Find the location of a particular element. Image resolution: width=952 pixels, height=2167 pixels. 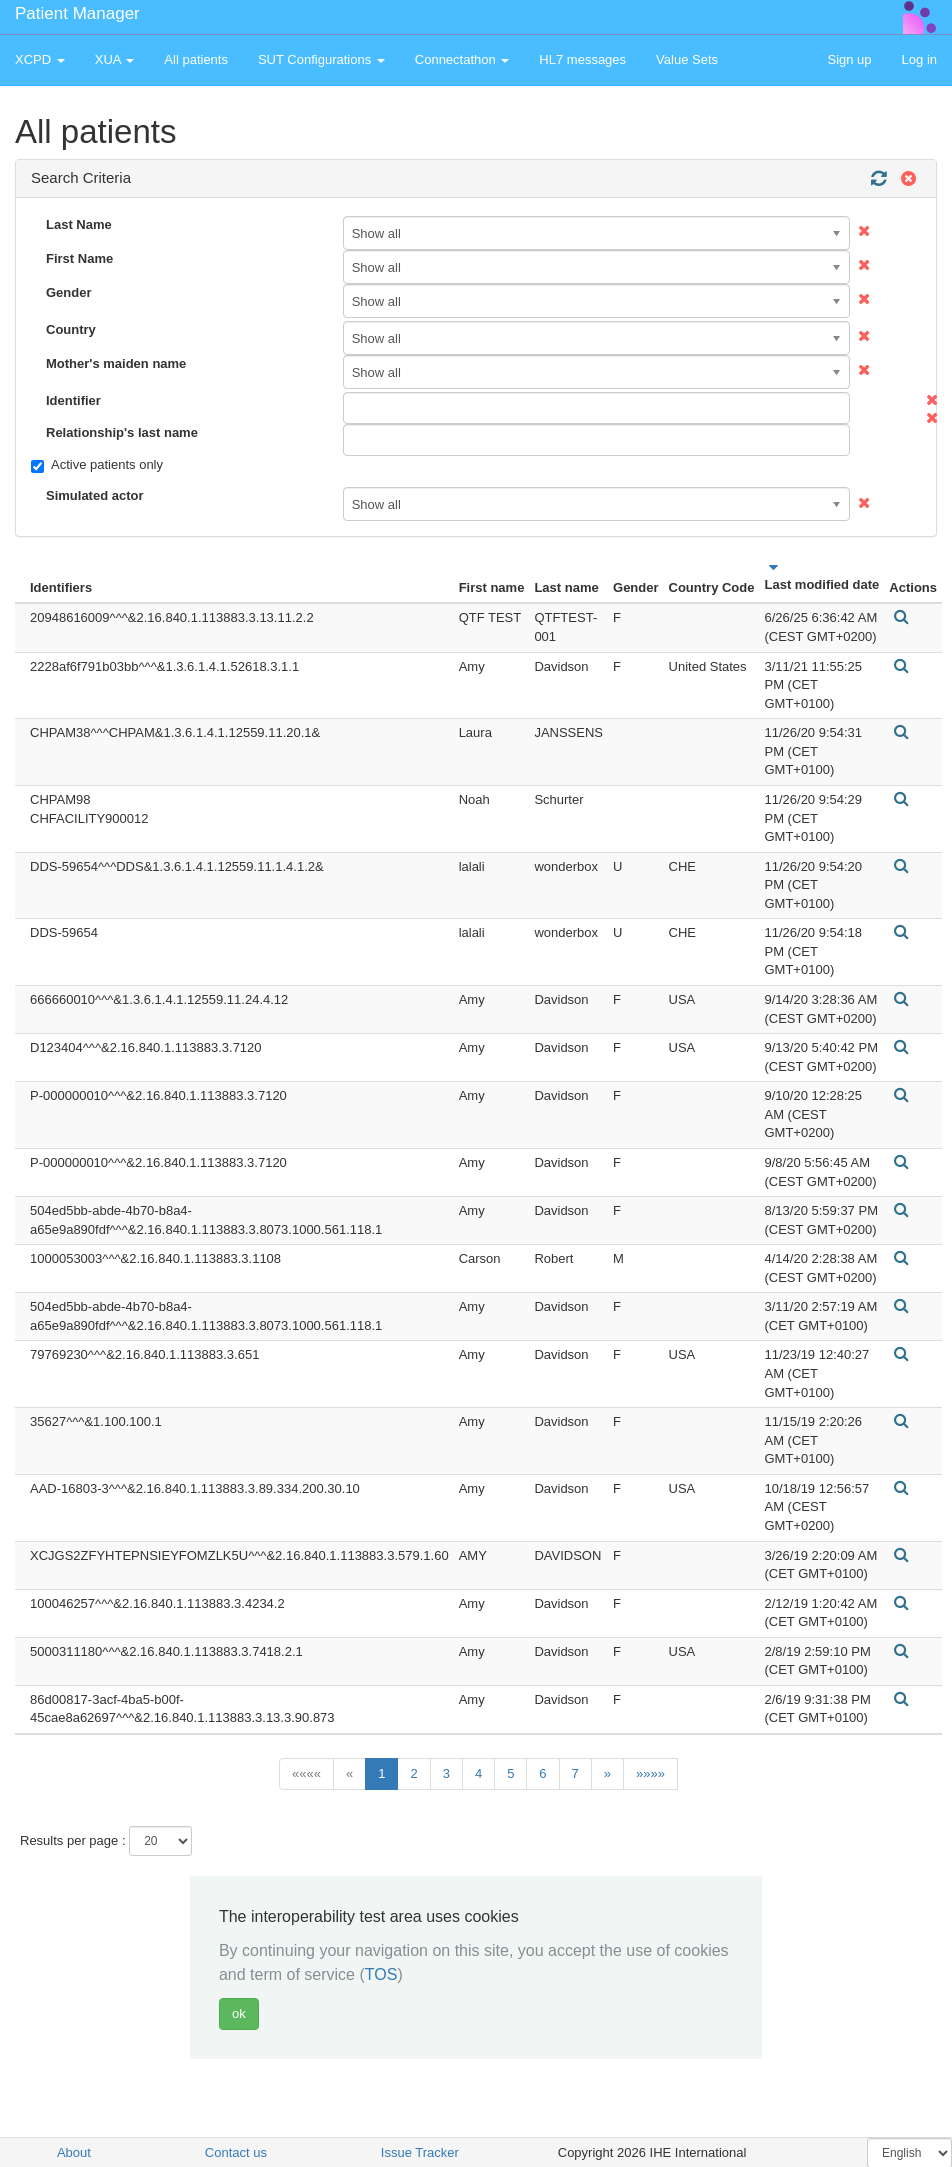

Sign up is located at coordinates (849, 59).